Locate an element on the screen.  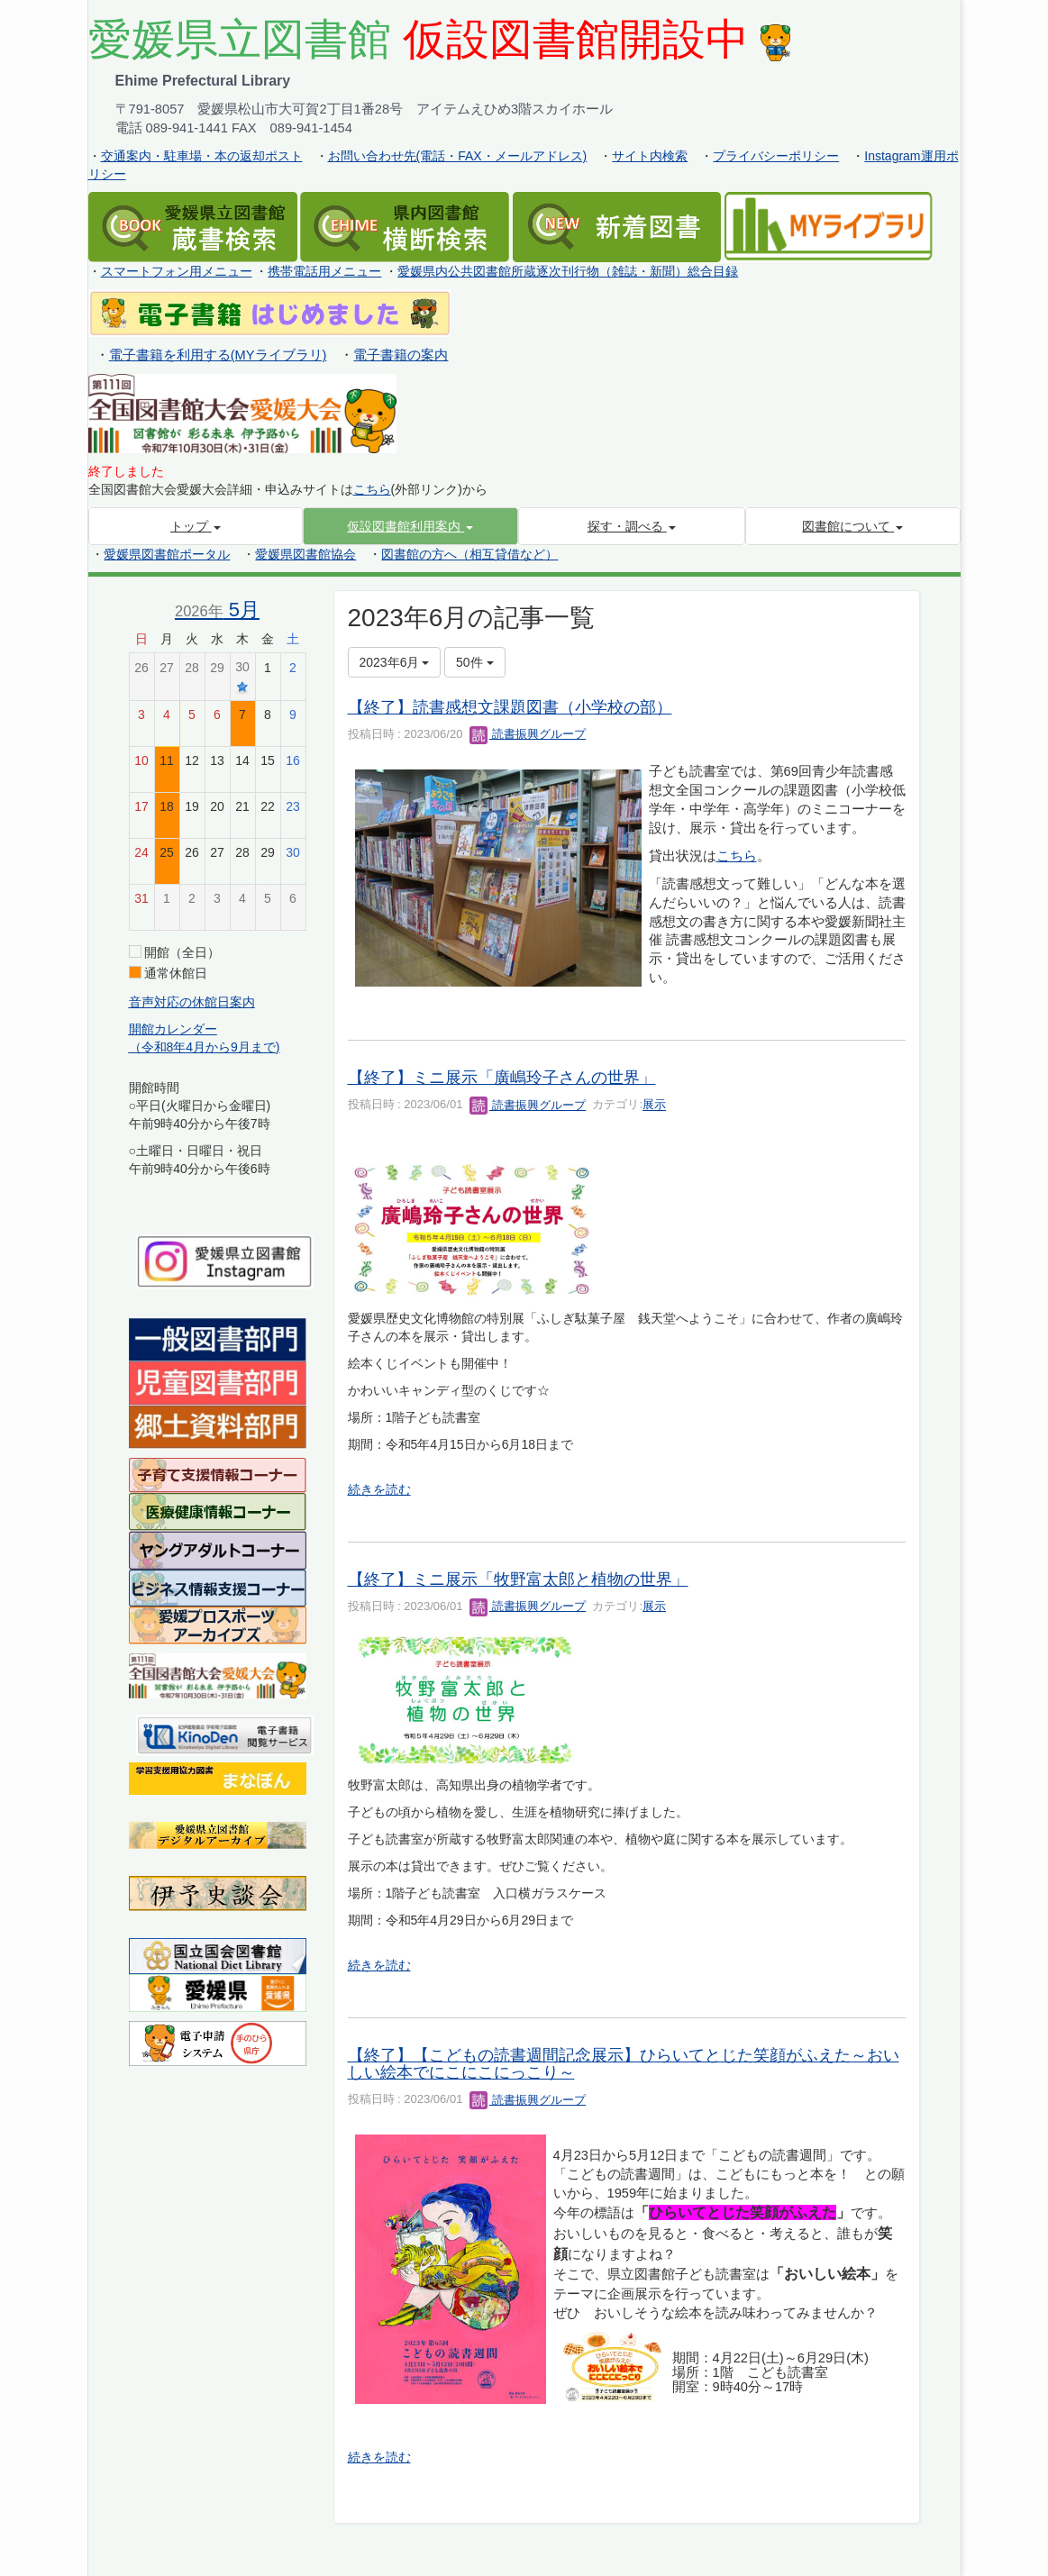
愛媛県図書館協会 is located at coordinates (305, 554).